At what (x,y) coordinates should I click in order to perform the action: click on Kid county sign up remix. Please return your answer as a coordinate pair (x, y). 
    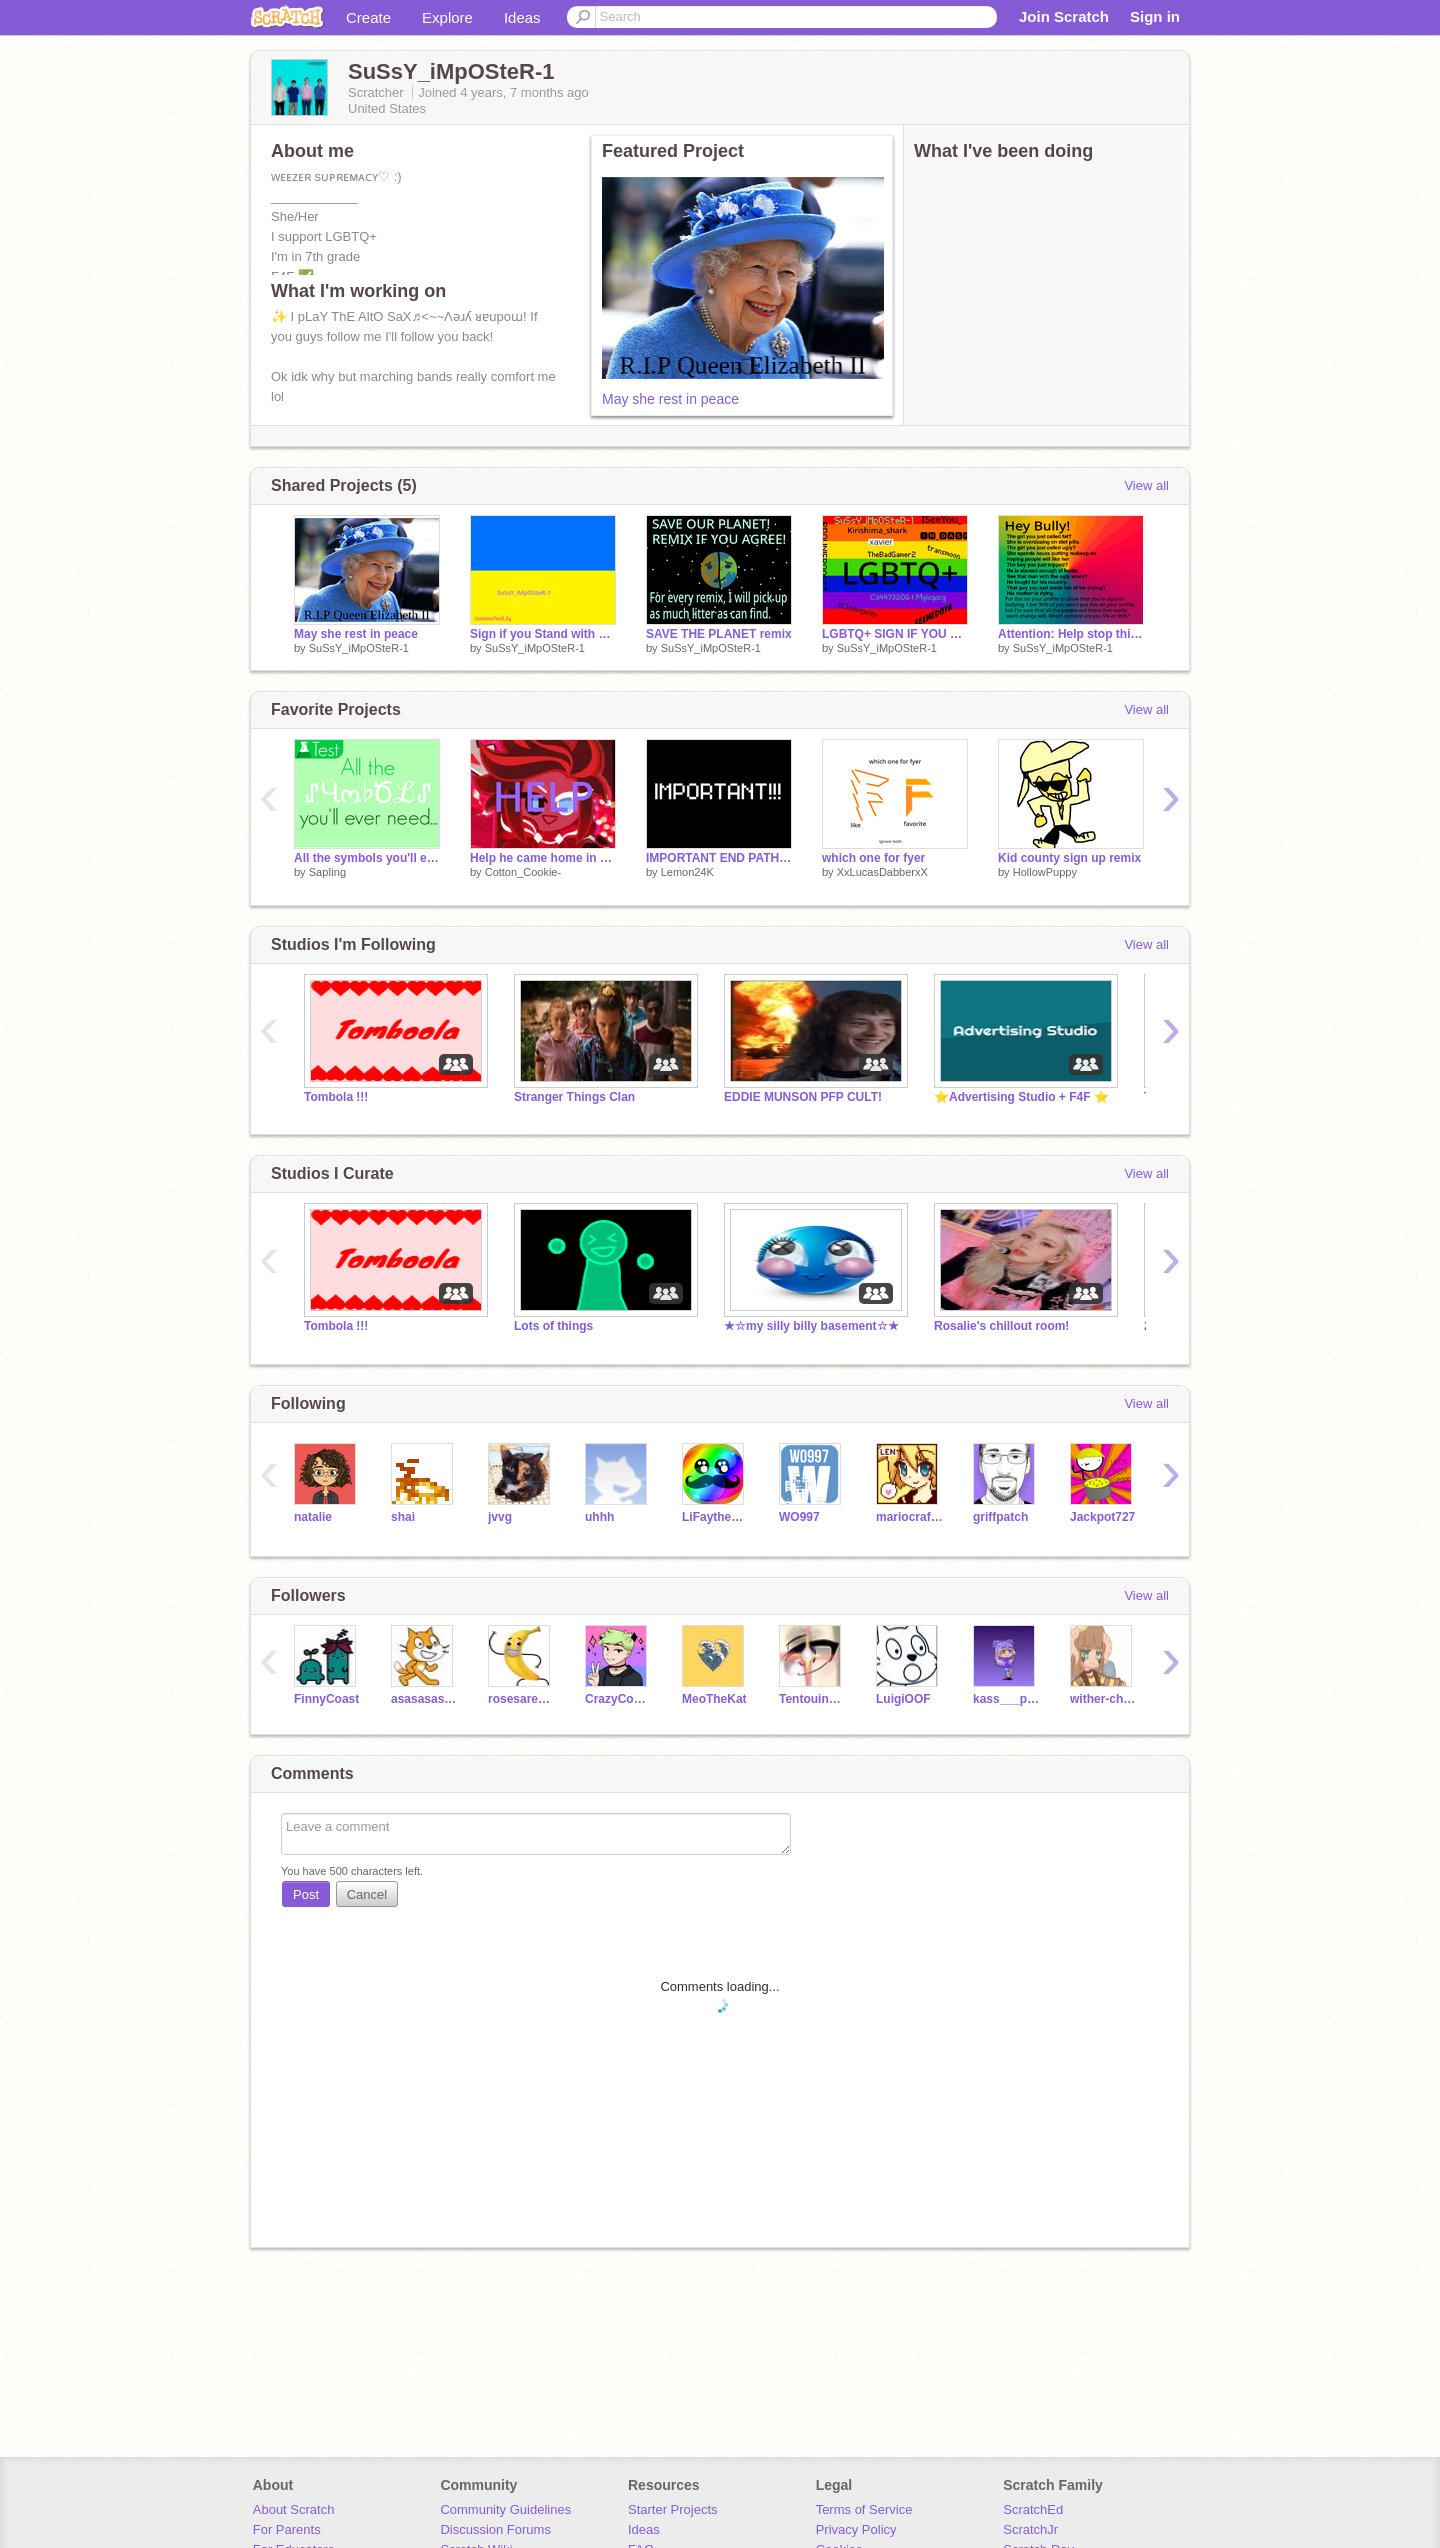
    Looking at the image, I should click on (1069, 858).